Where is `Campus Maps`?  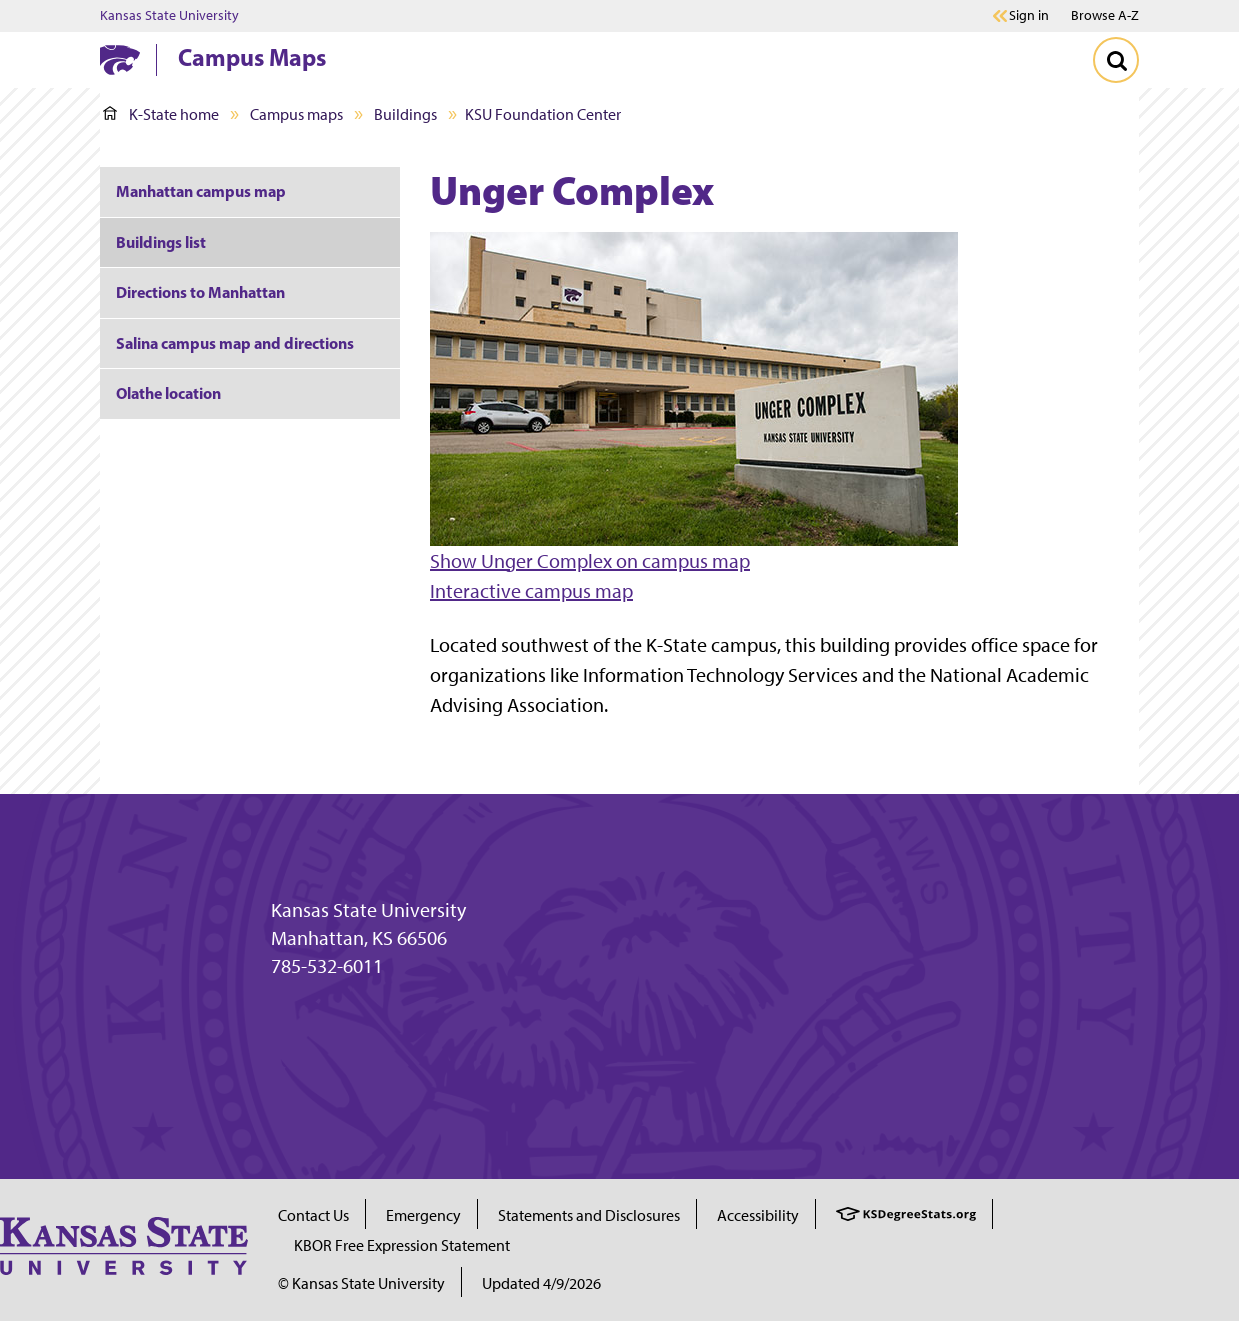
Campus Maps is located at coordinates (252, 57).